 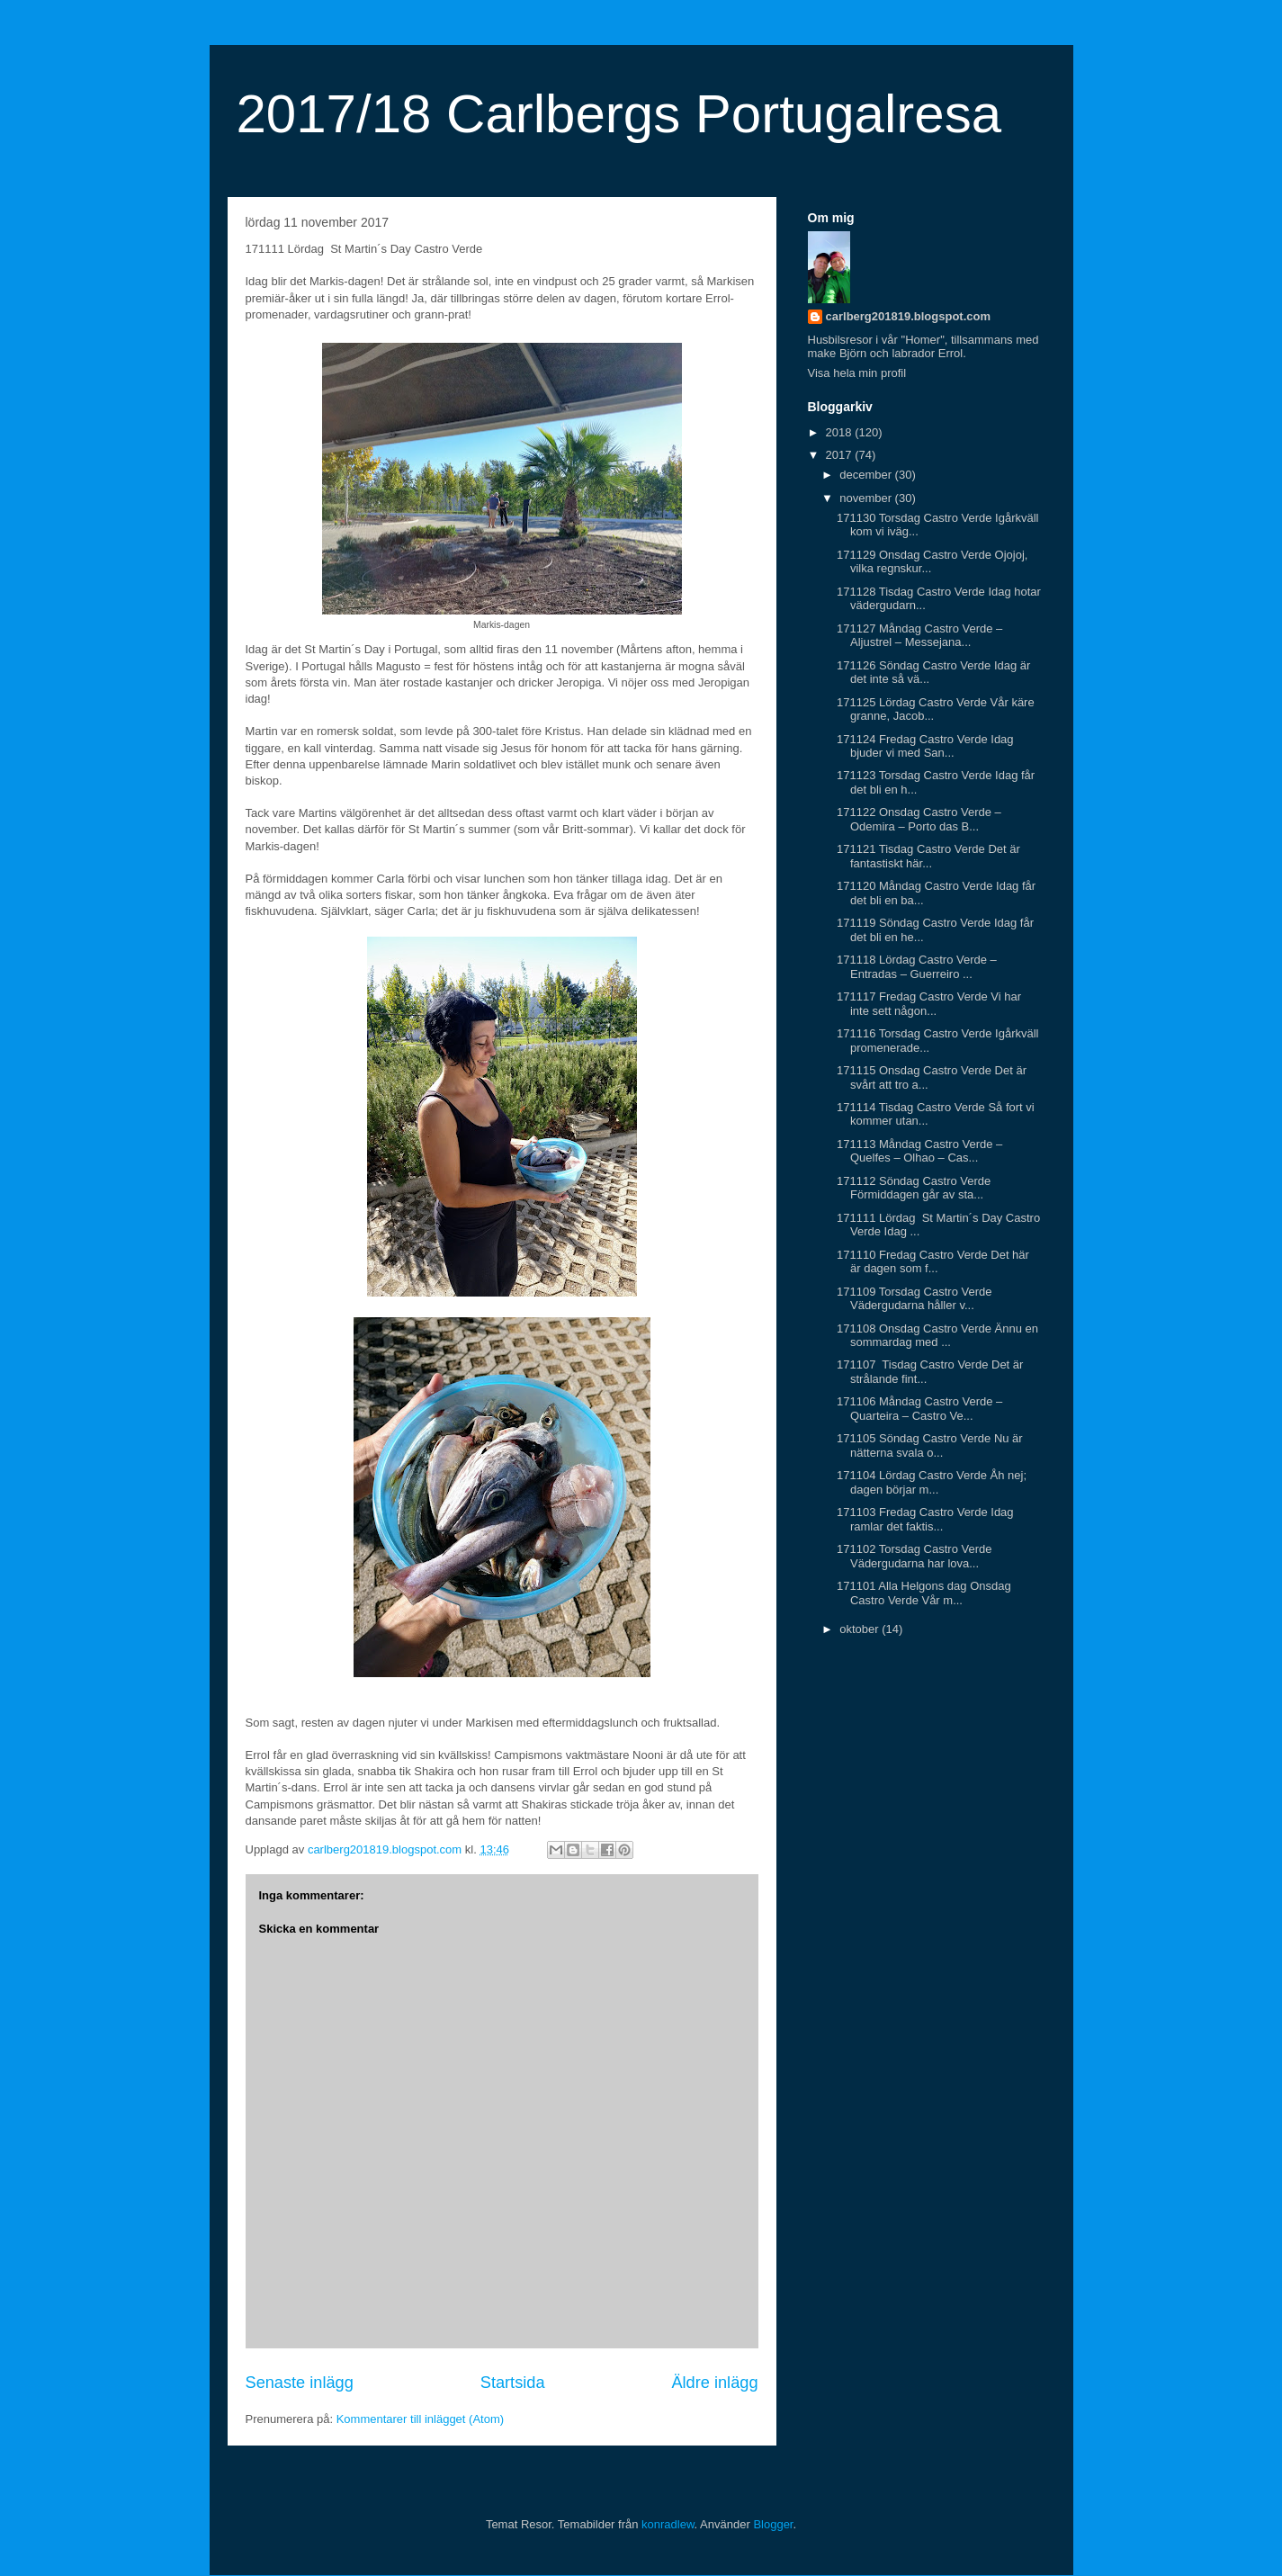 What do you see at coordinates (857, 373) in the screenshot?
I see `Visa hela min profil` at bounding box center [857, 373].